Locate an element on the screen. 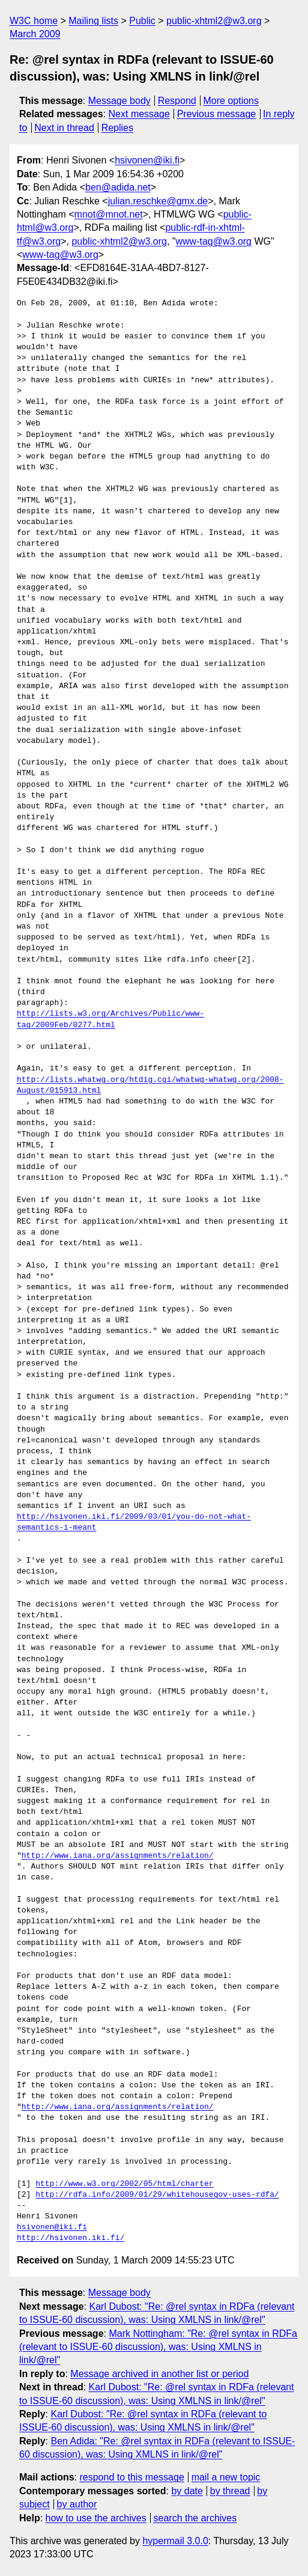 The height and width of the screenshot is (2576, 308). Message body is located at coordinates (119, 101).